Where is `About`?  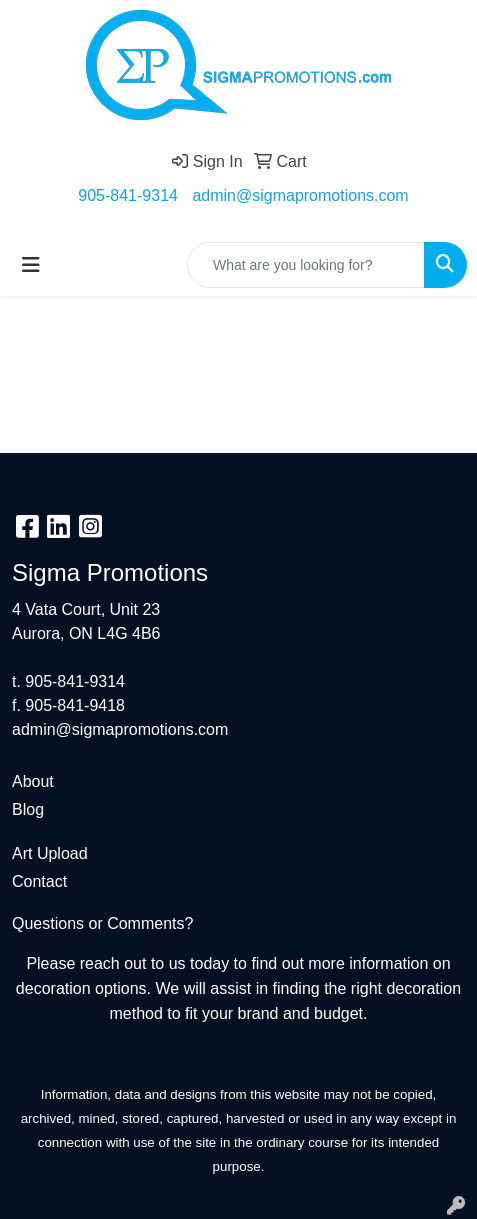
About is located at coordinates (33, 781).